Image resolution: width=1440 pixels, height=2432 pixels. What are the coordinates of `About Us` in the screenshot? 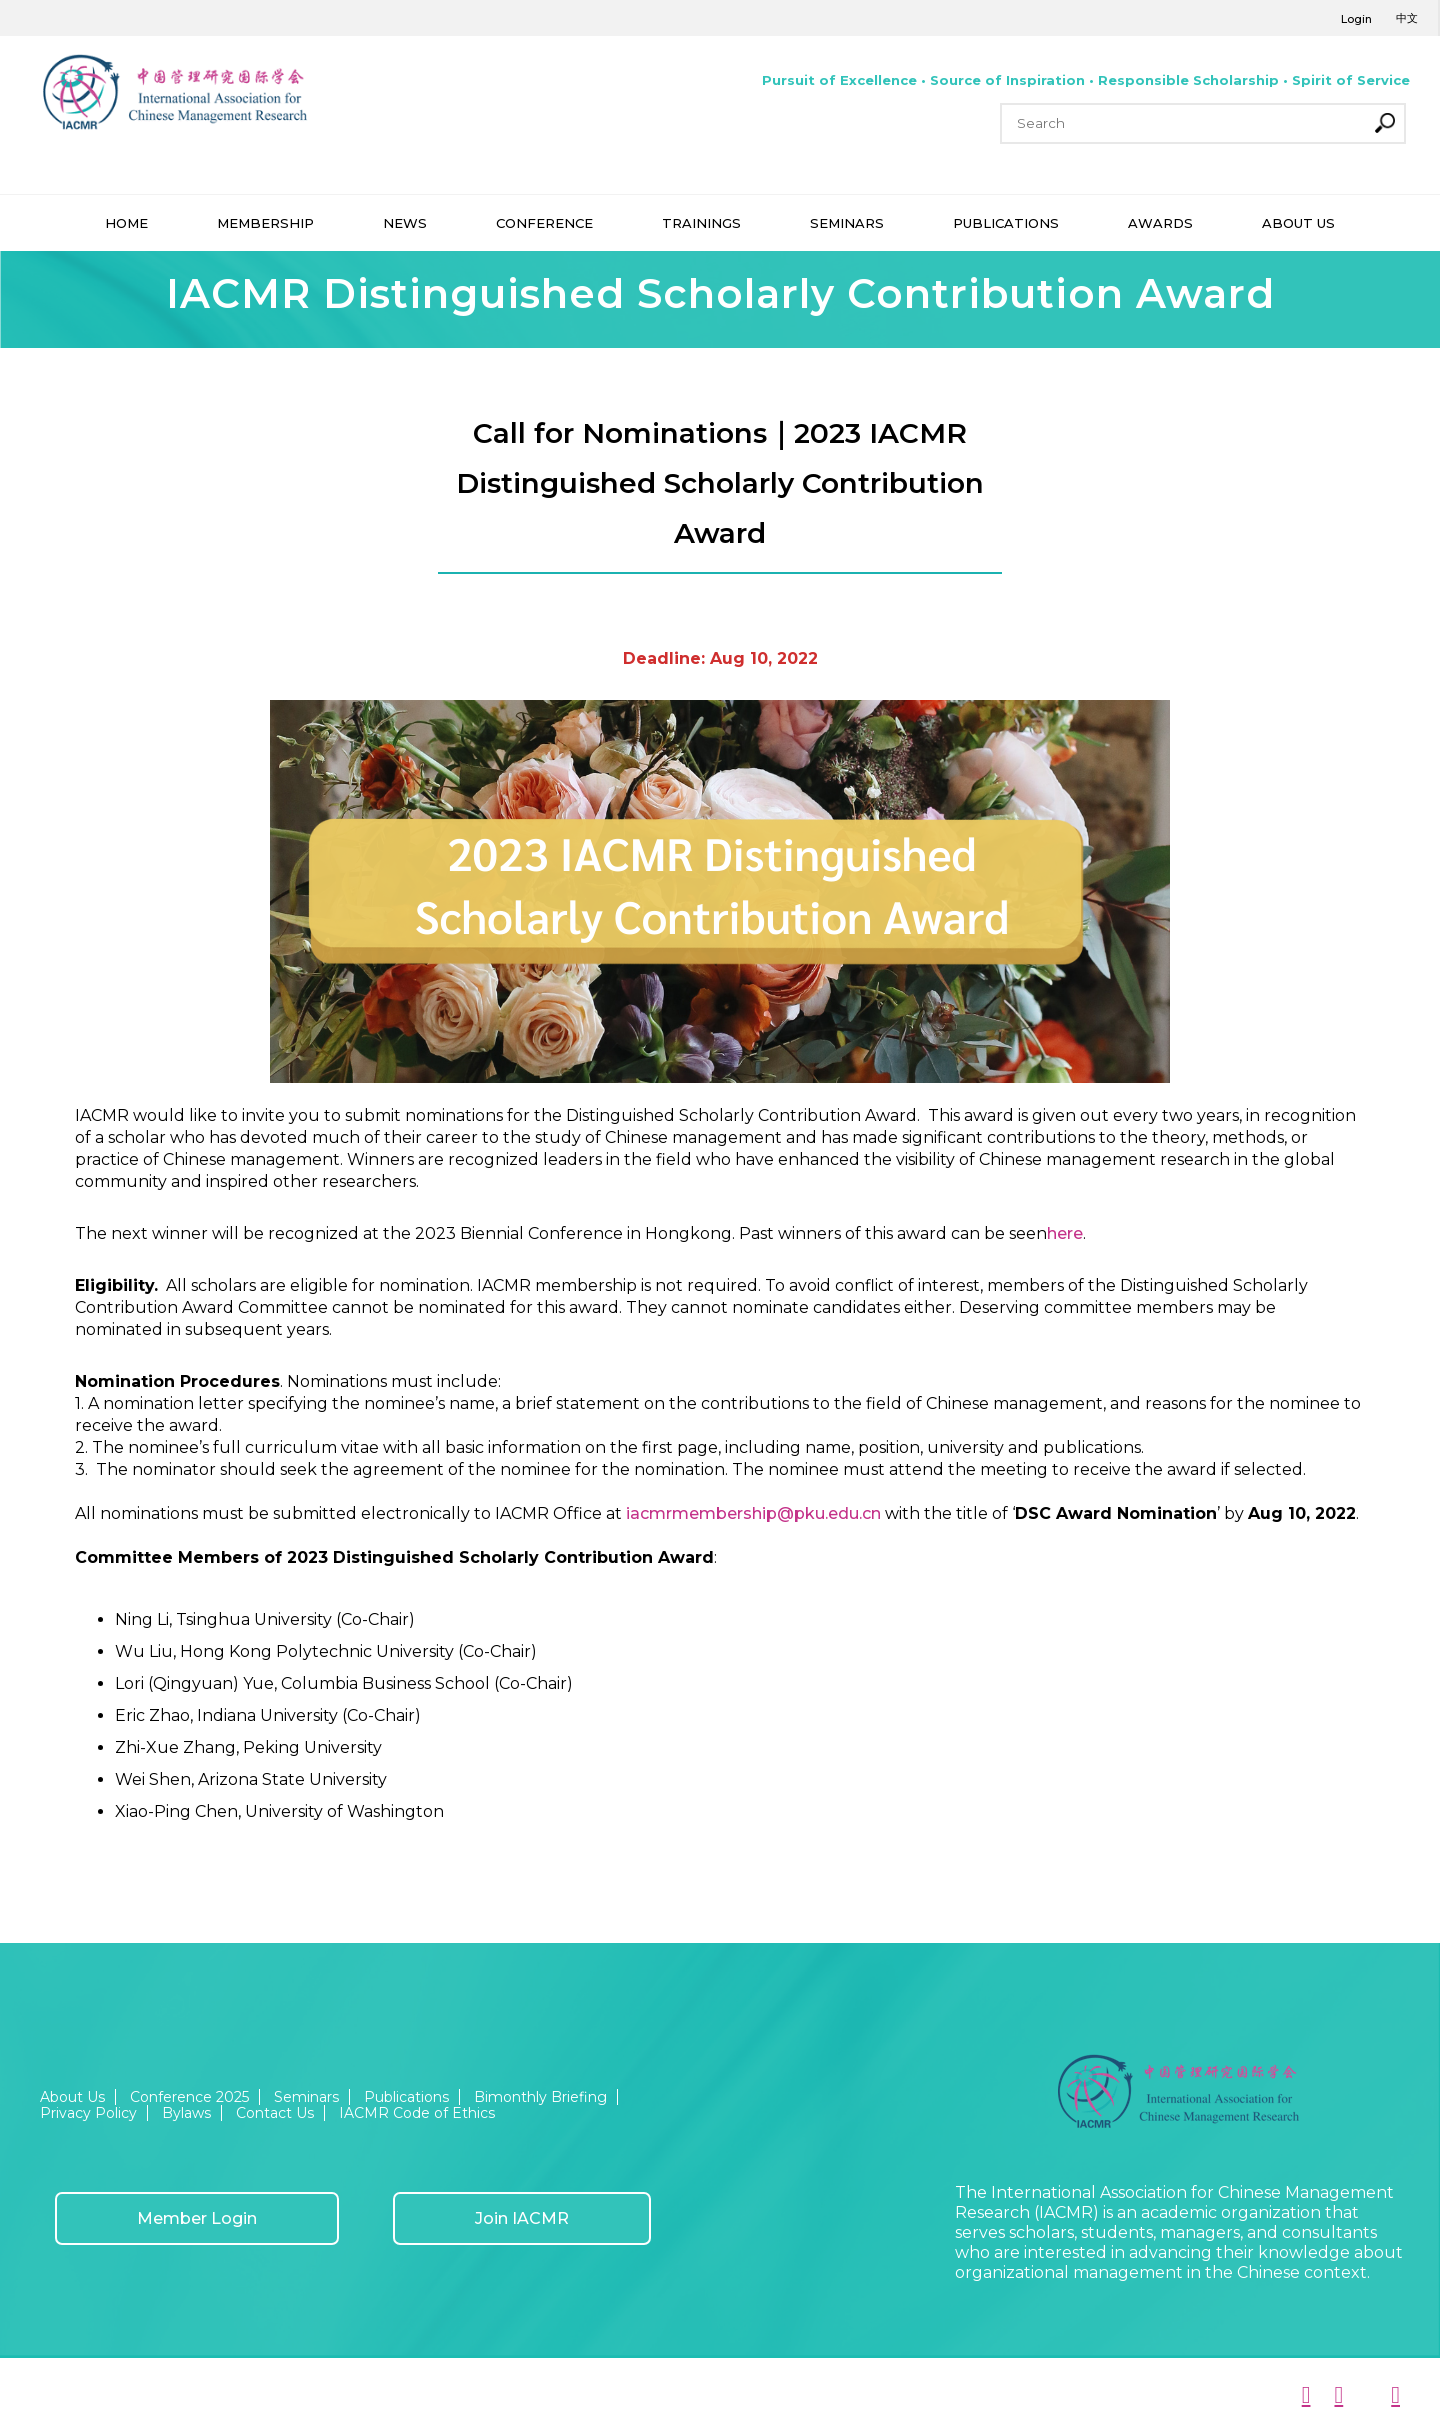 It's located at (72, 2097).